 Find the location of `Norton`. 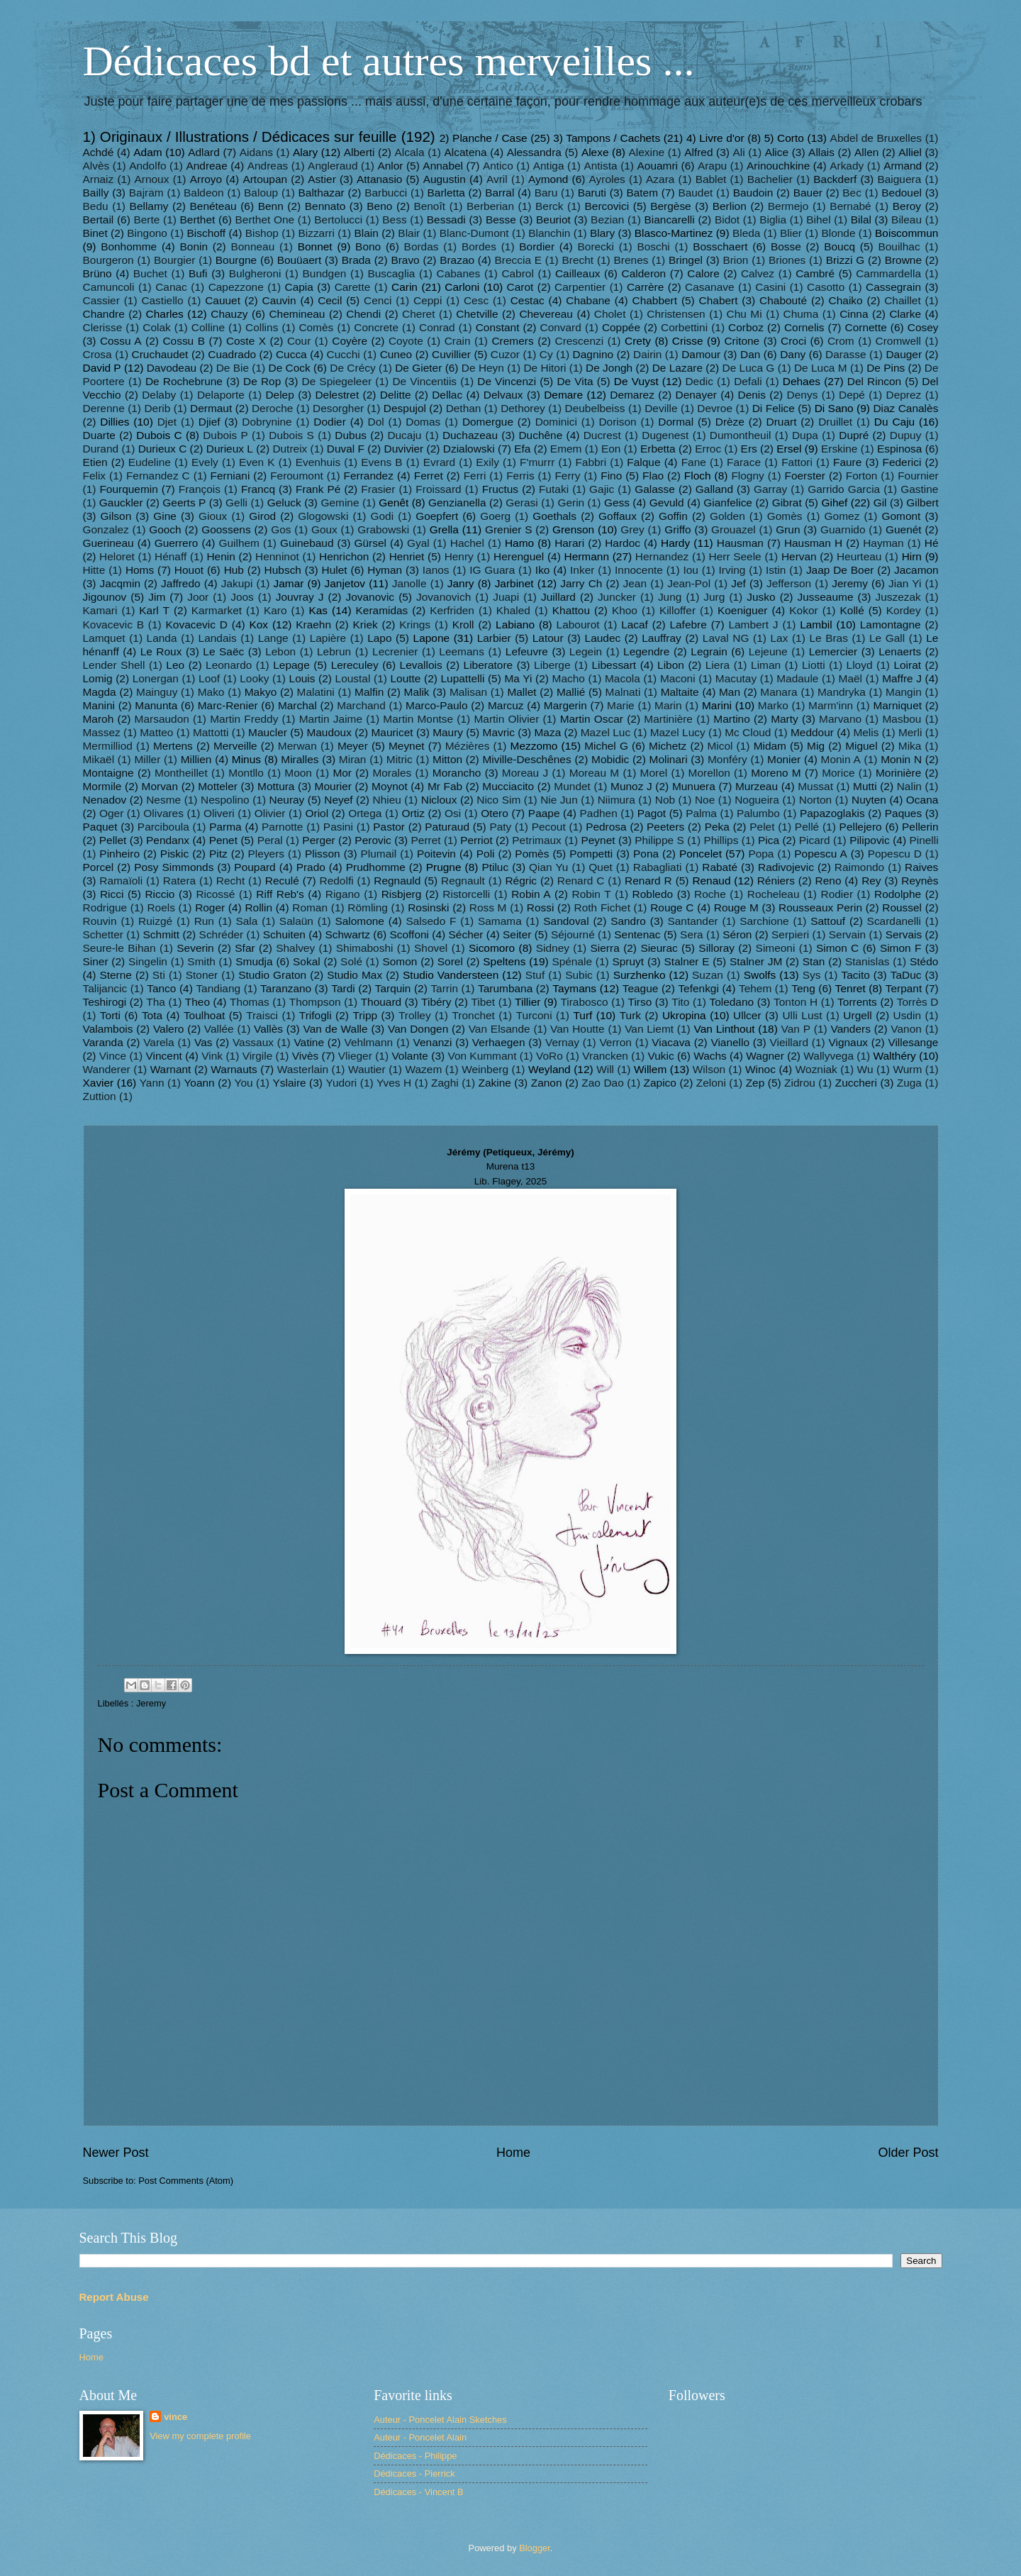

Norton is located at coordinates (815, 800).